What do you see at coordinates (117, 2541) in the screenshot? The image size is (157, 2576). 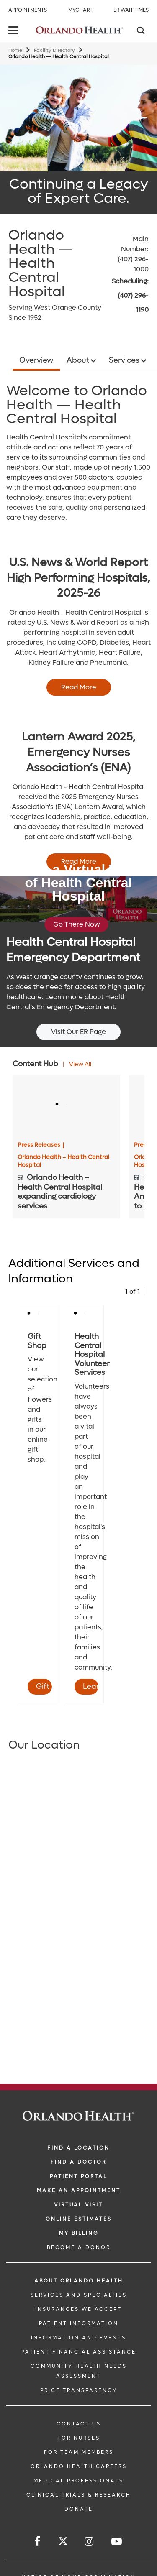 I see `[Follow us on YouTube]` at bounding box center [117, 2541].